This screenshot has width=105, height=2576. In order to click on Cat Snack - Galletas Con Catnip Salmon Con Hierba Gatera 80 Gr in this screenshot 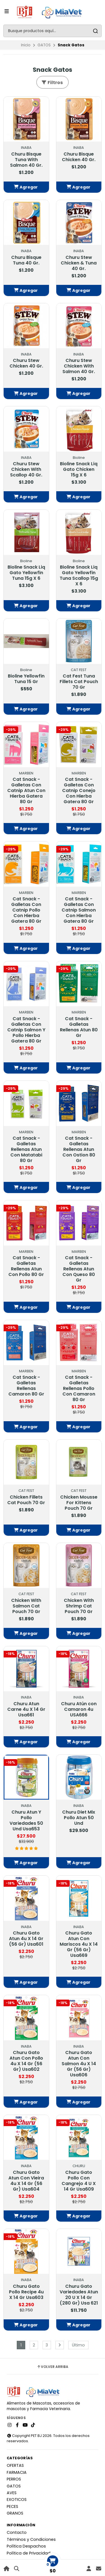, I will do `click(79, 910)`.